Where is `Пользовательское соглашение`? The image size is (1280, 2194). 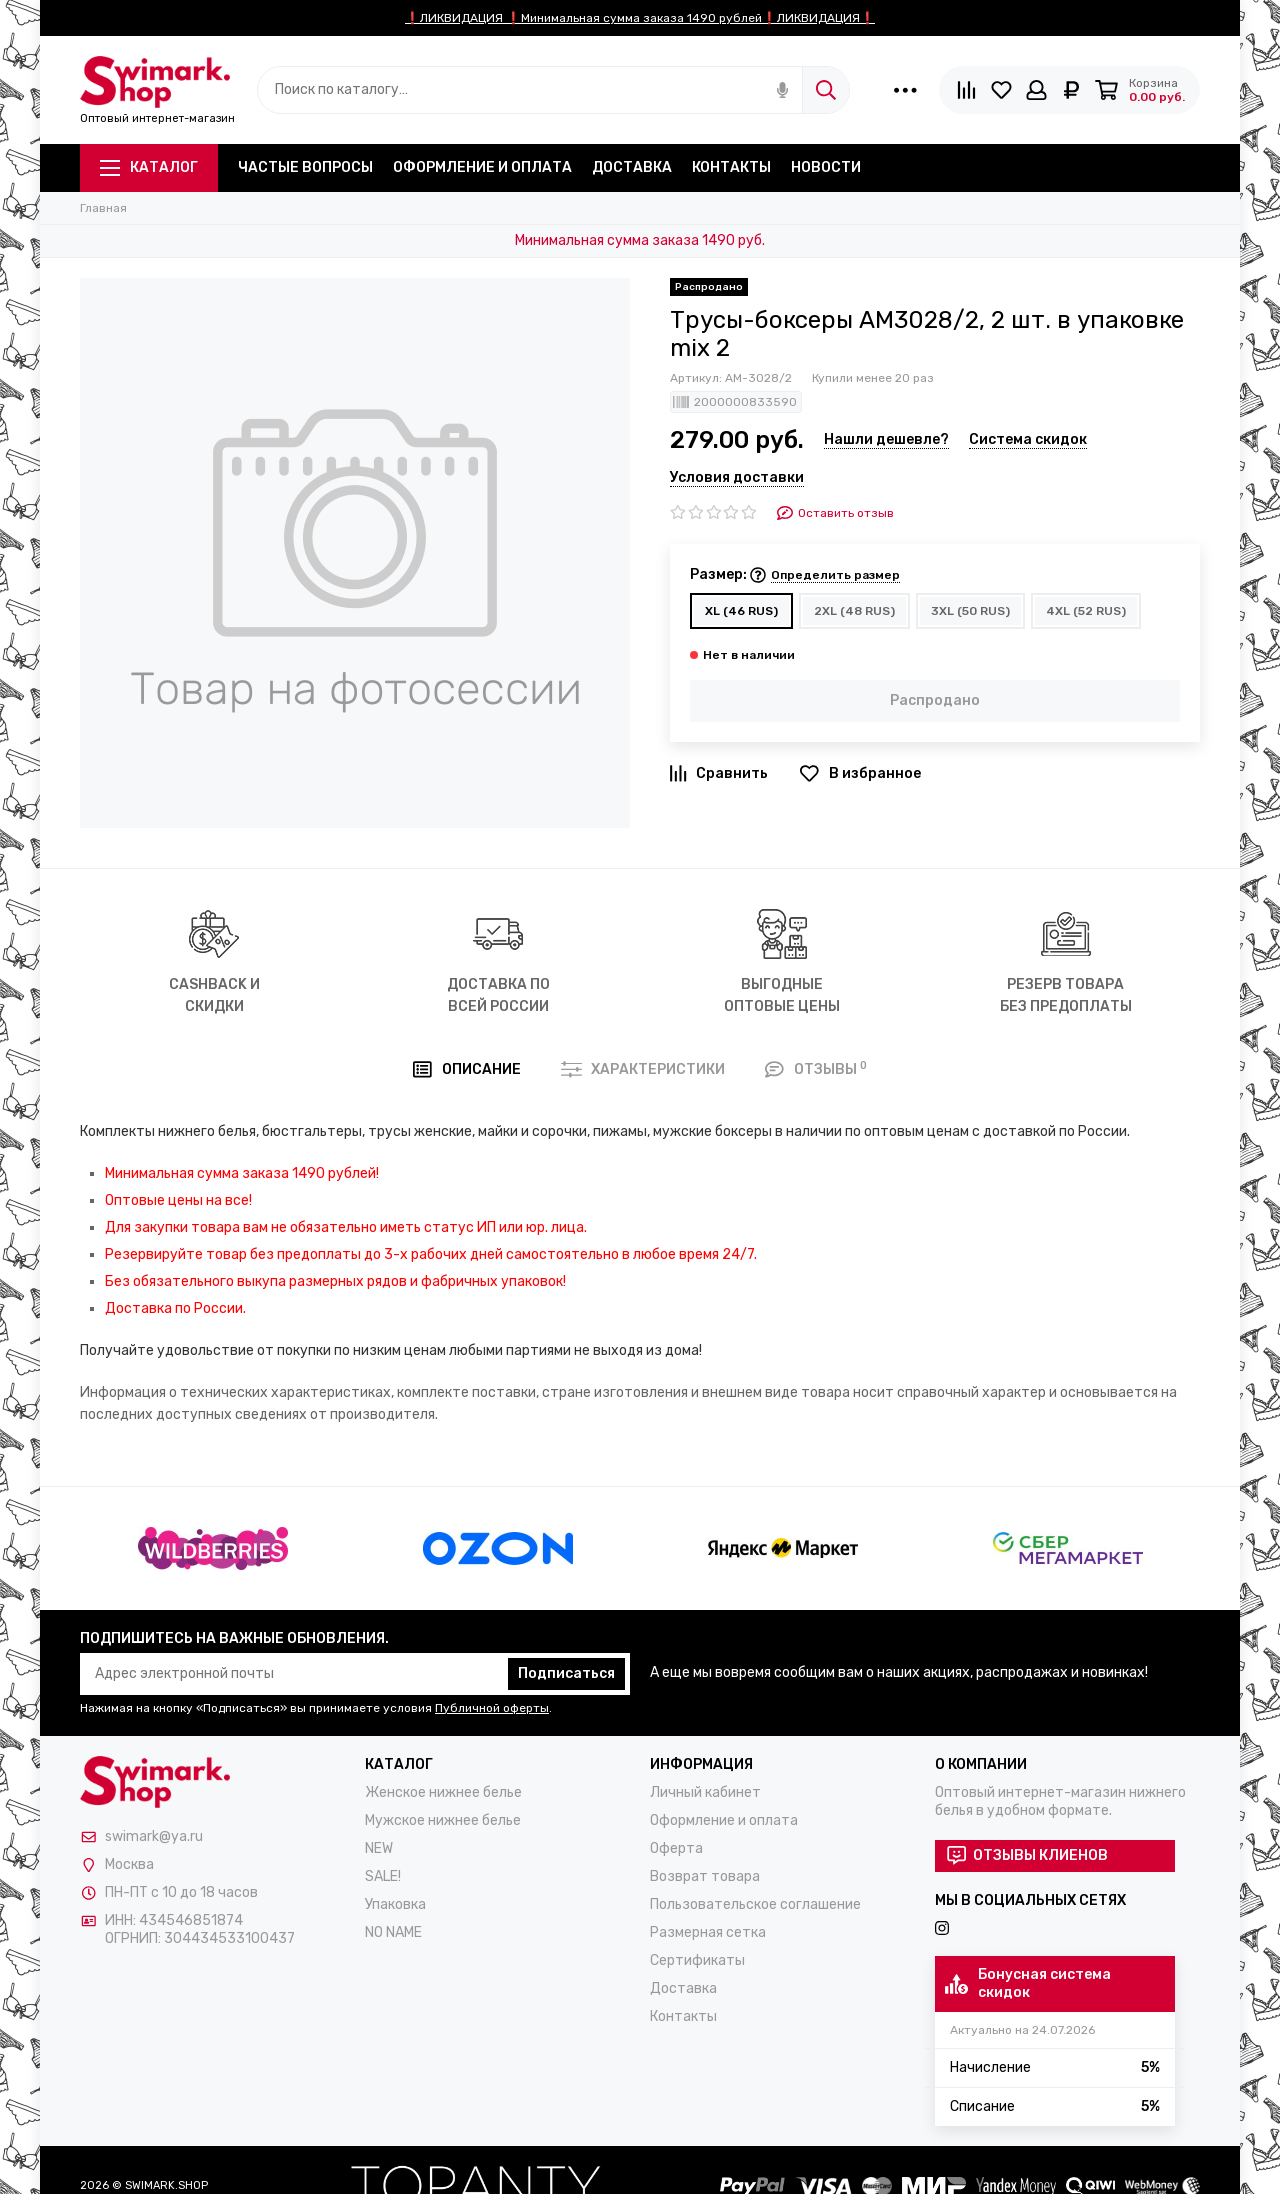 Пользовательское соглашение is located at coordinates (755, 1904).